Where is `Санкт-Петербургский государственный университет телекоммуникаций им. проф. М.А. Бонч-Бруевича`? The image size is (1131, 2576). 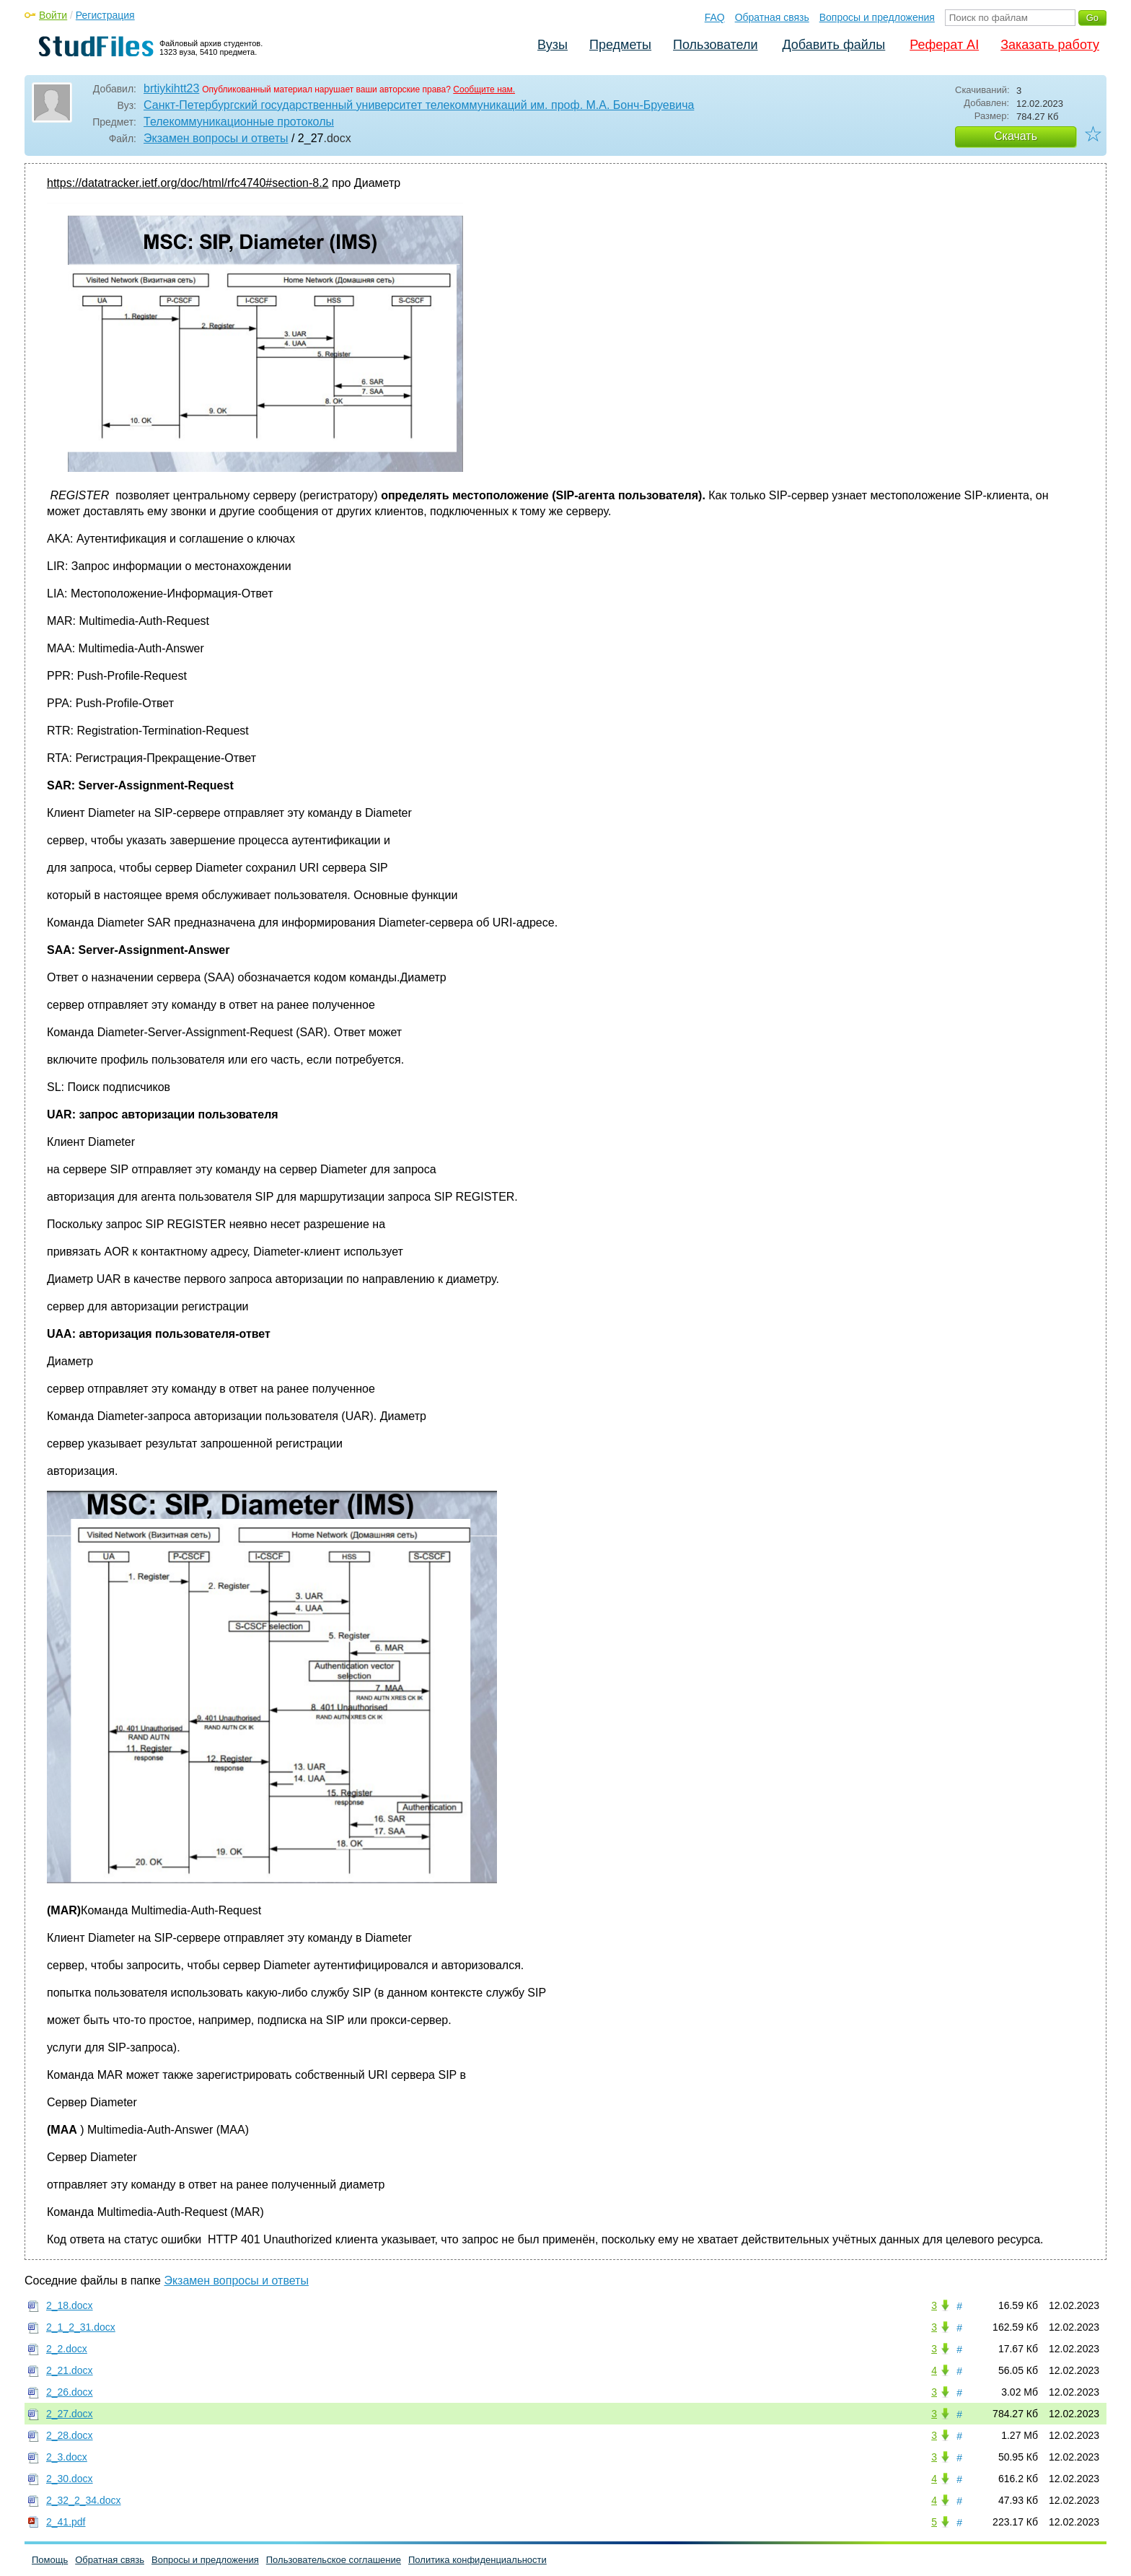
Санкт-Петербургский государственный университет телекоммуникаций им. проф. М.А. Бонч-Бруевича is located at coordinates (419, 105).